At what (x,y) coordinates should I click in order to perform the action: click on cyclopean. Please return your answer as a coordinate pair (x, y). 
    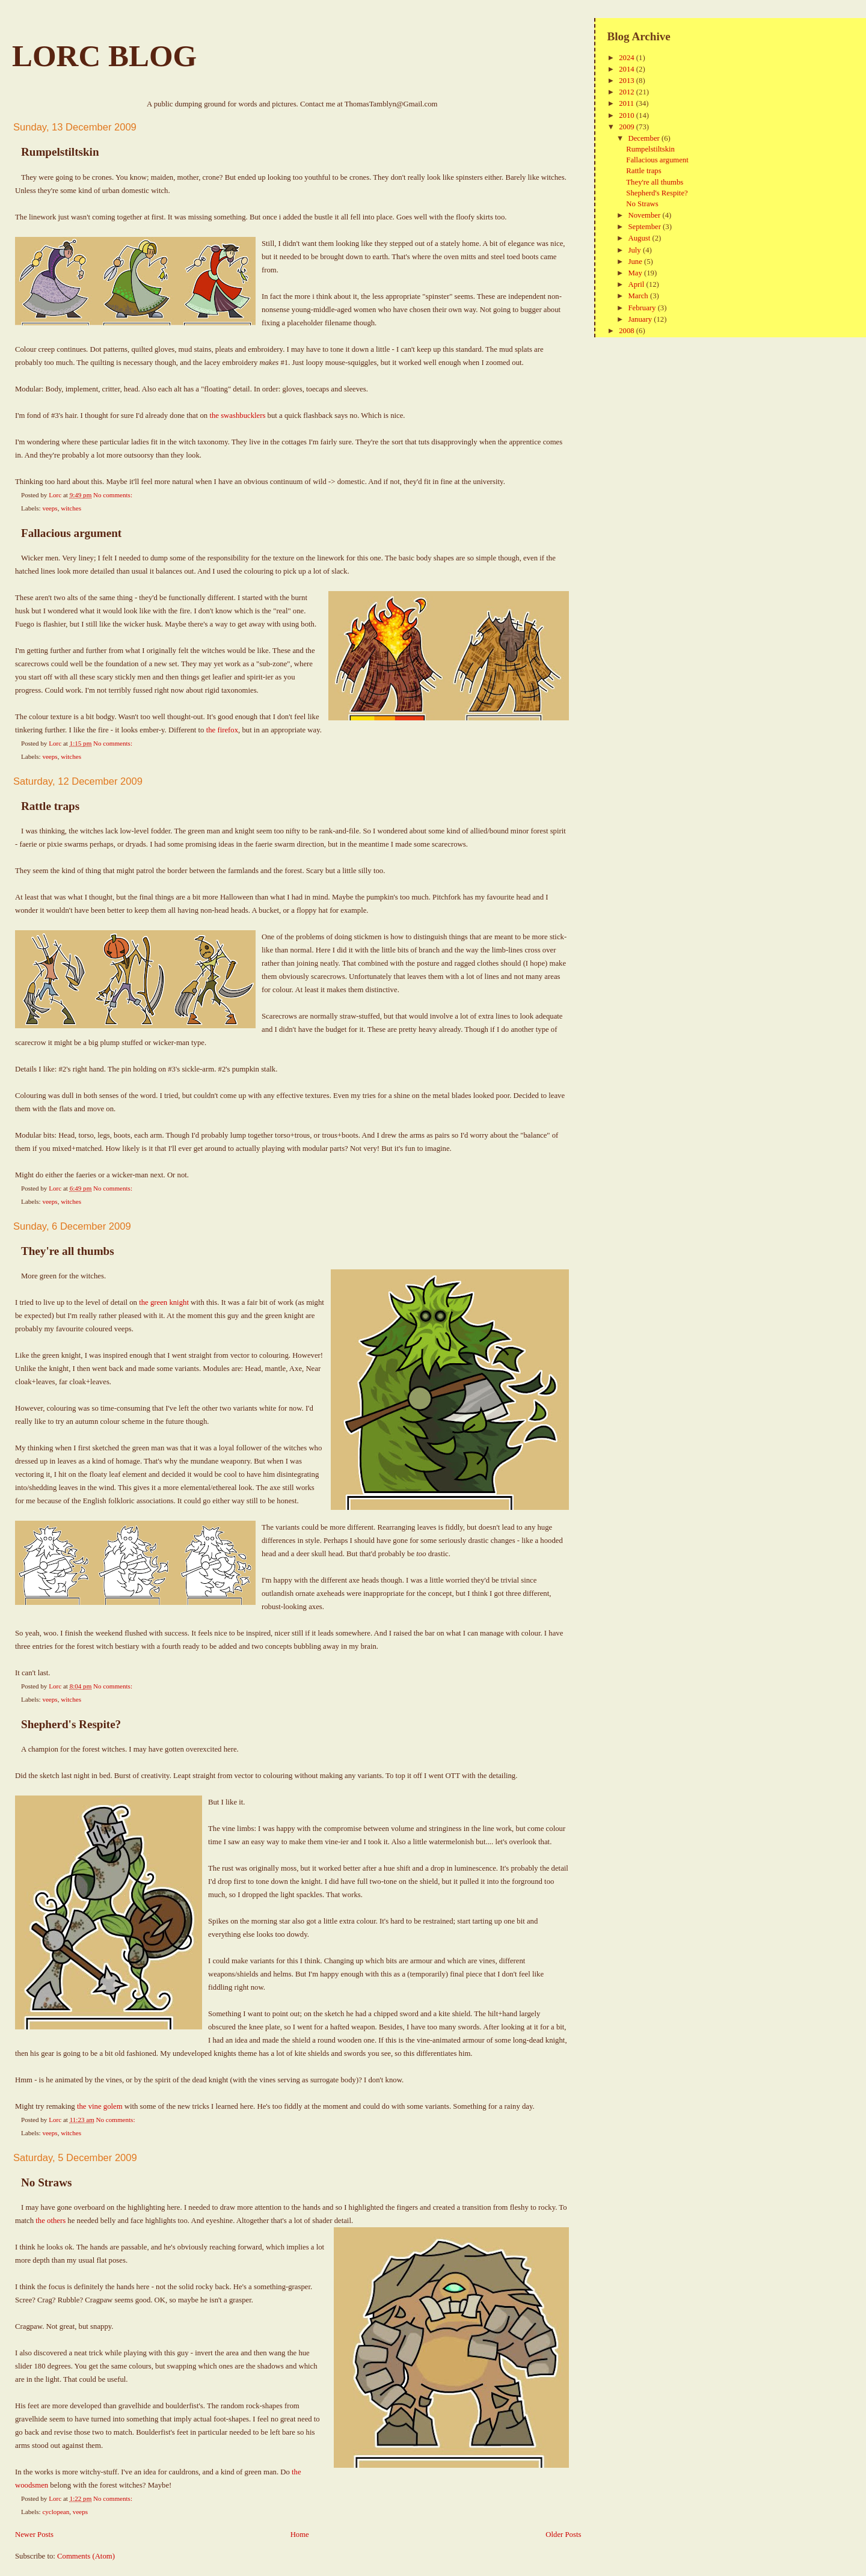
    Looking at the image, I should click on (55, 2511).